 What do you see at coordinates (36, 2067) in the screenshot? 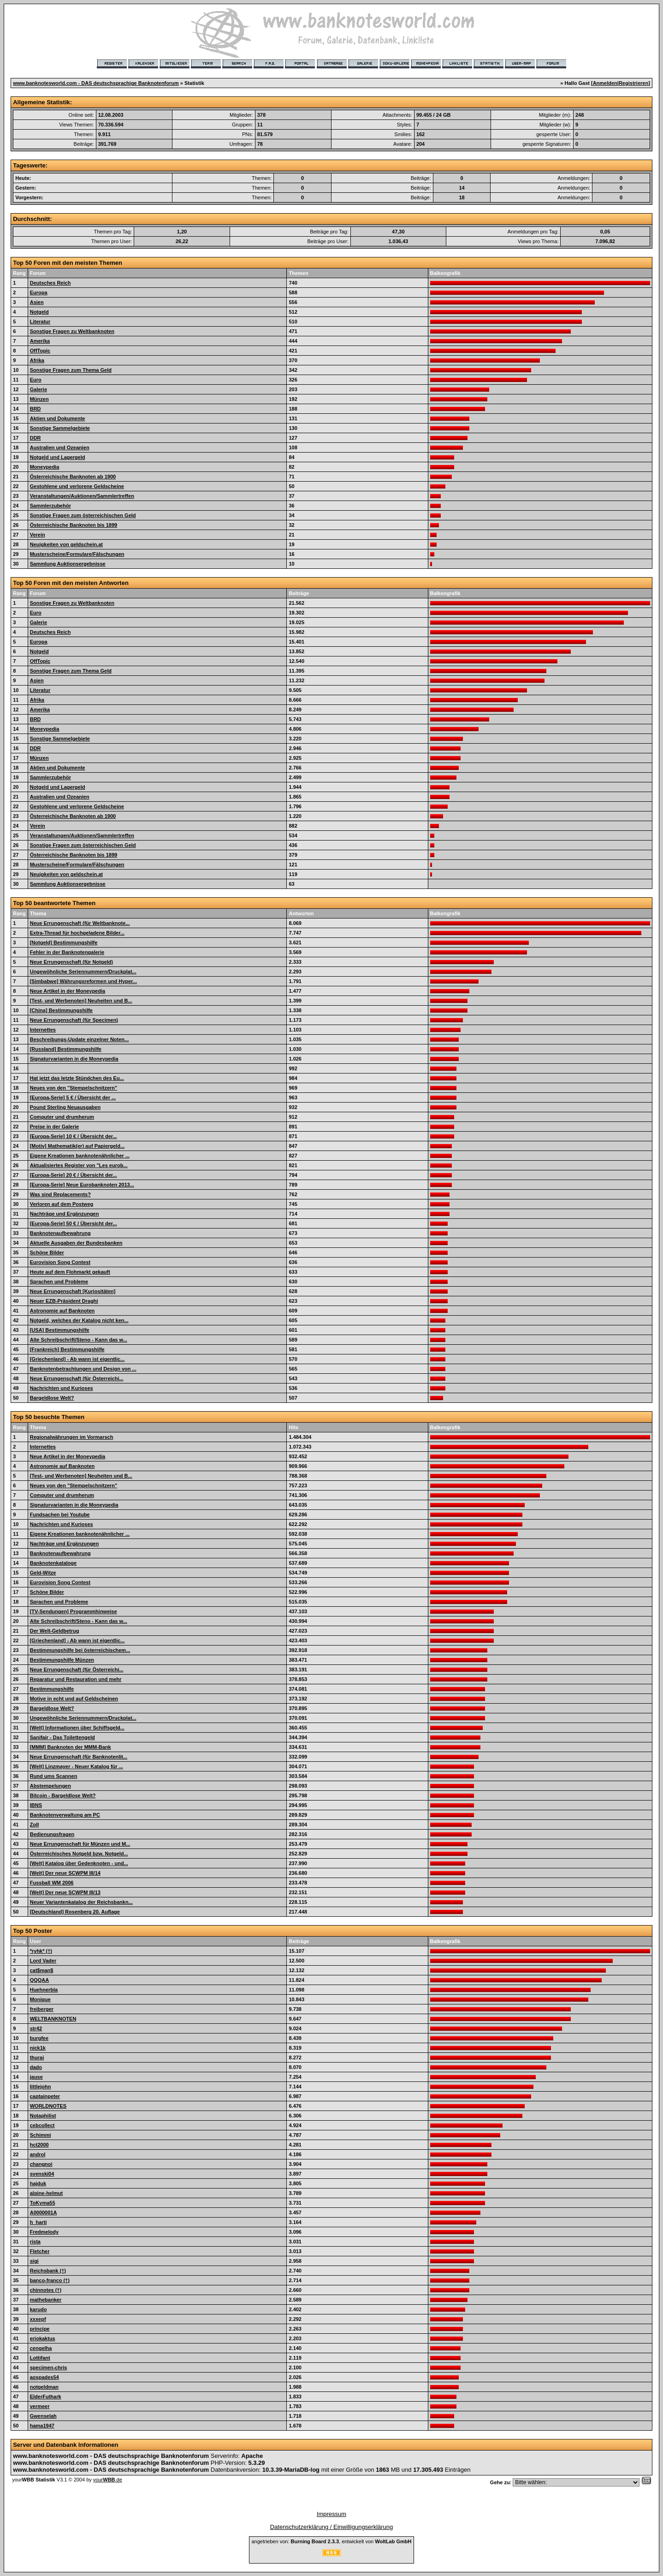
I see `dado` at bounding box center [36, 2067].